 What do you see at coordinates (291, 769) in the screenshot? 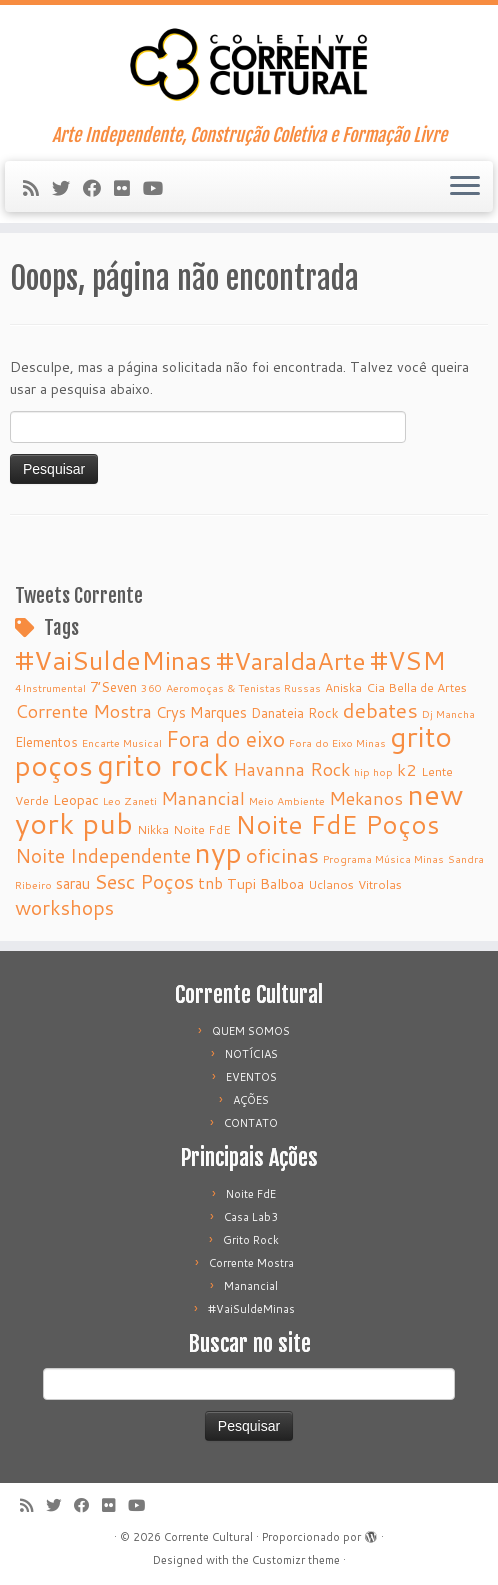
I see `Havanna Rock [Havanna Rock (12 itens)]` at bounding box center [291, 769].